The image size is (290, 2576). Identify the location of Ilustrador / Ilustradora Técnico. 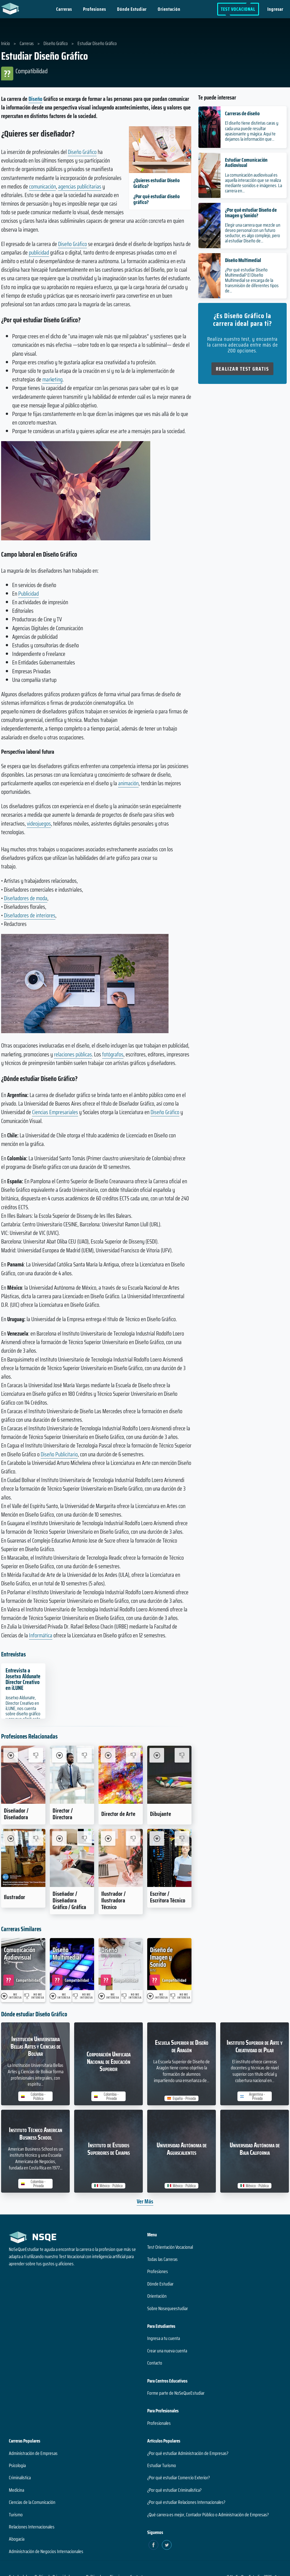
(113, 1900).